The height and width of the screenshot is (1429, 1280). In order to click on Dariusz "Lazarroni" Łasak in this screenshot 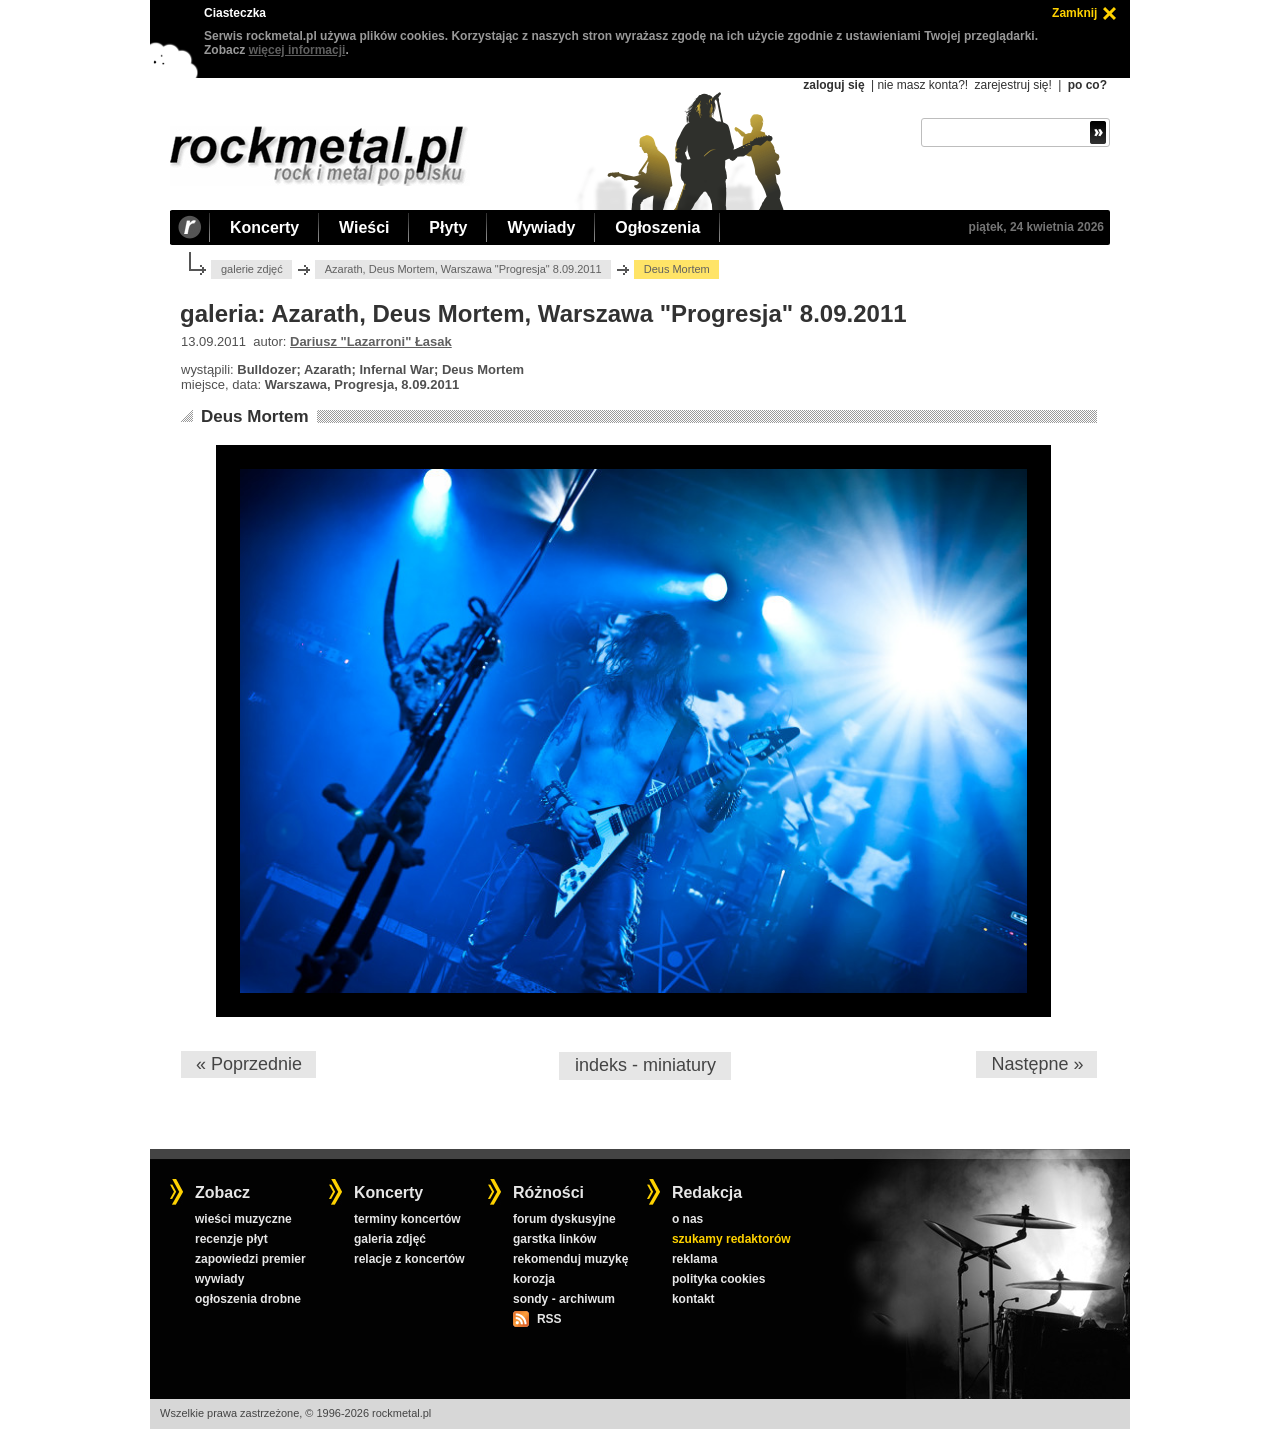, I will do `click(371, 341)`.